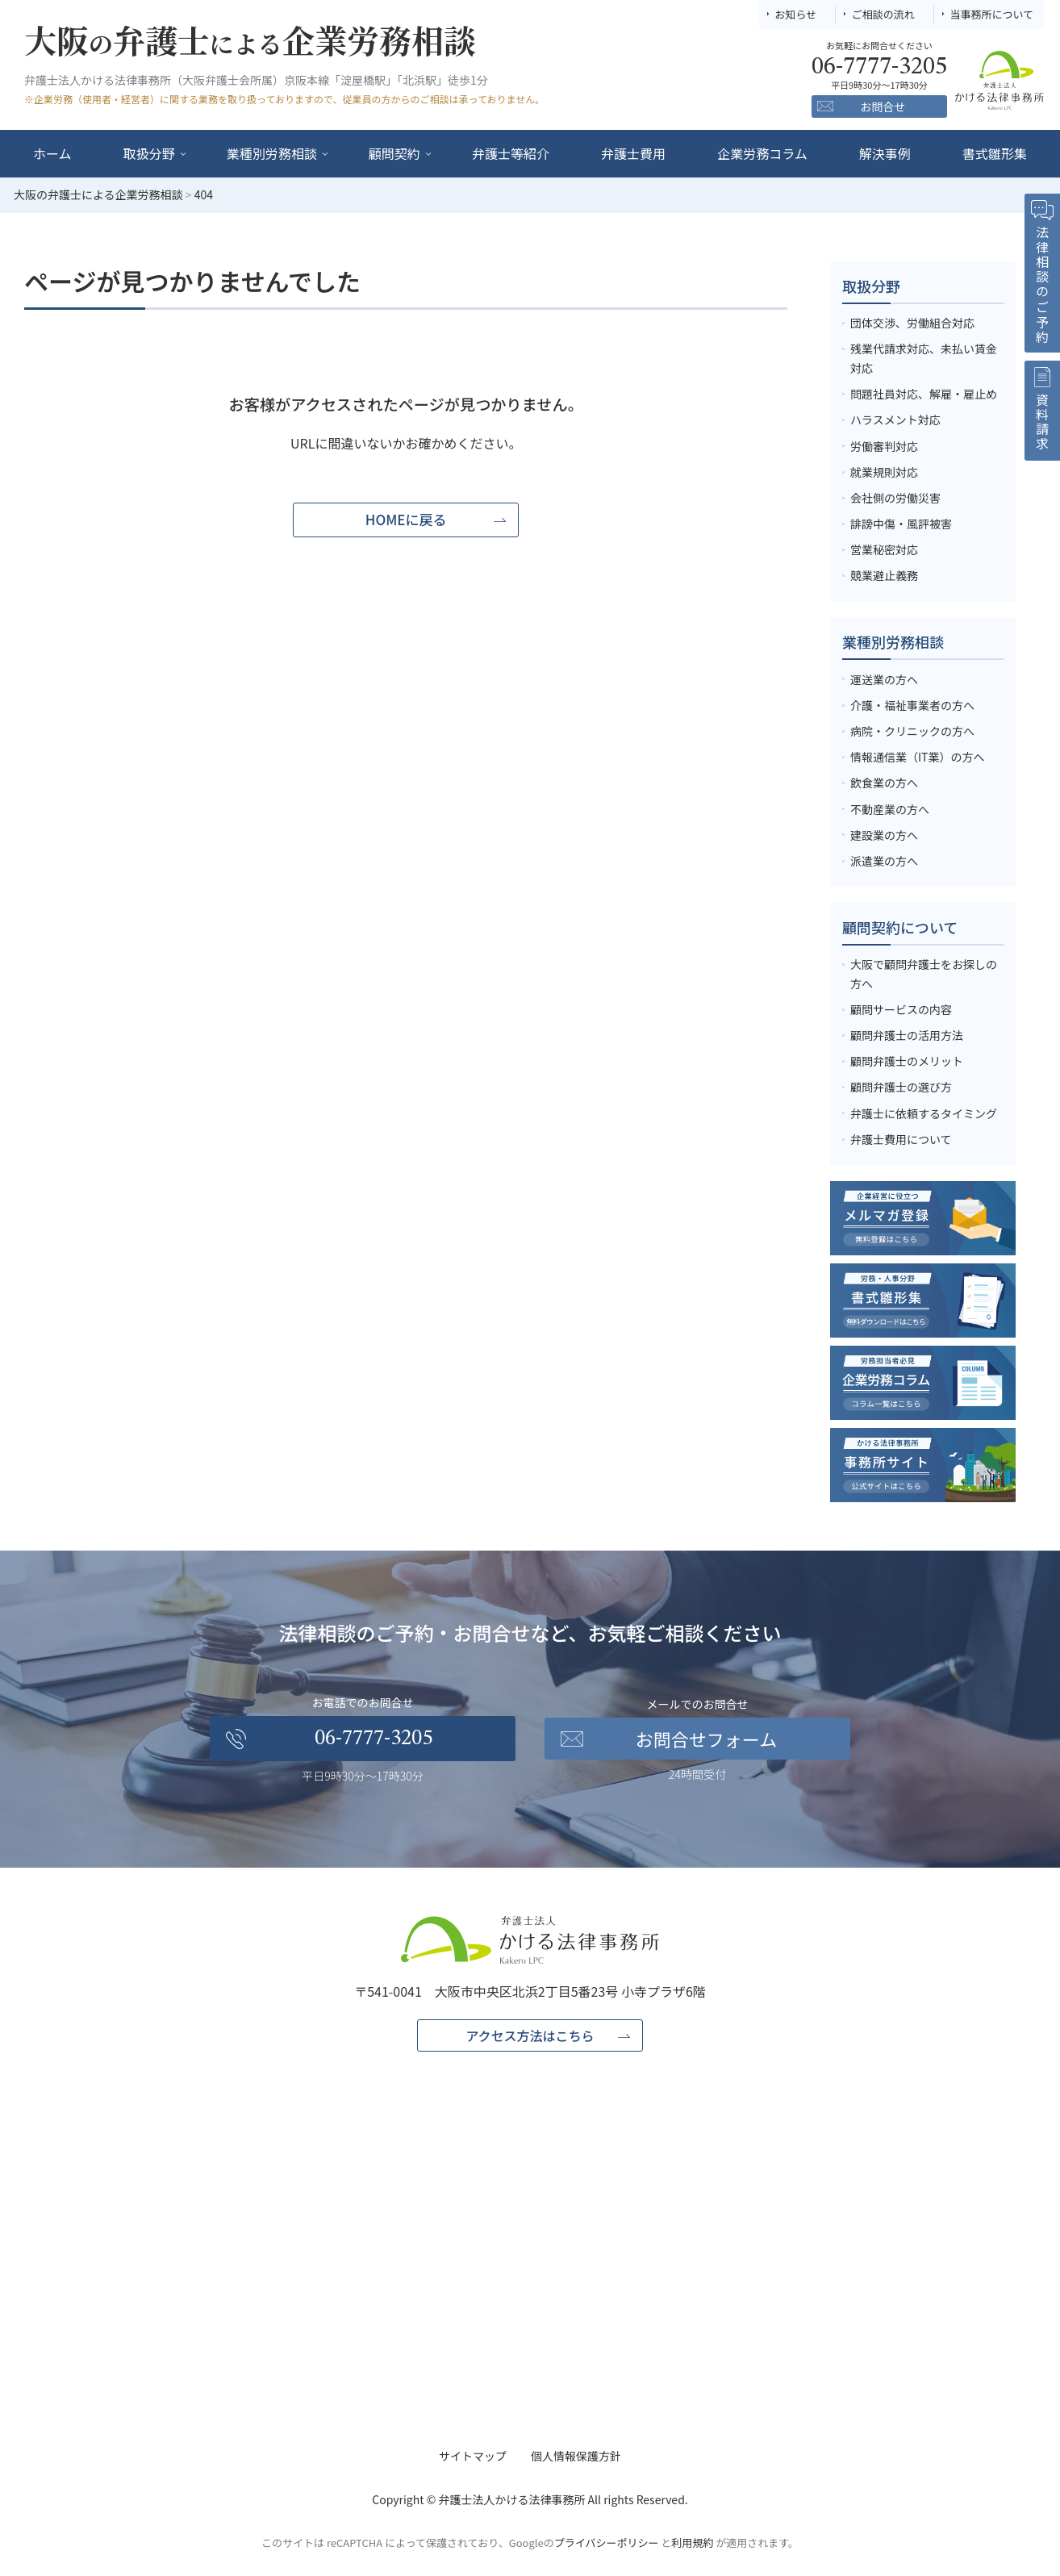 The image size is (1060, 2576). Describe the element at coordinates (884, 472) in the screenshot. I see `就業規則対応` at that location.